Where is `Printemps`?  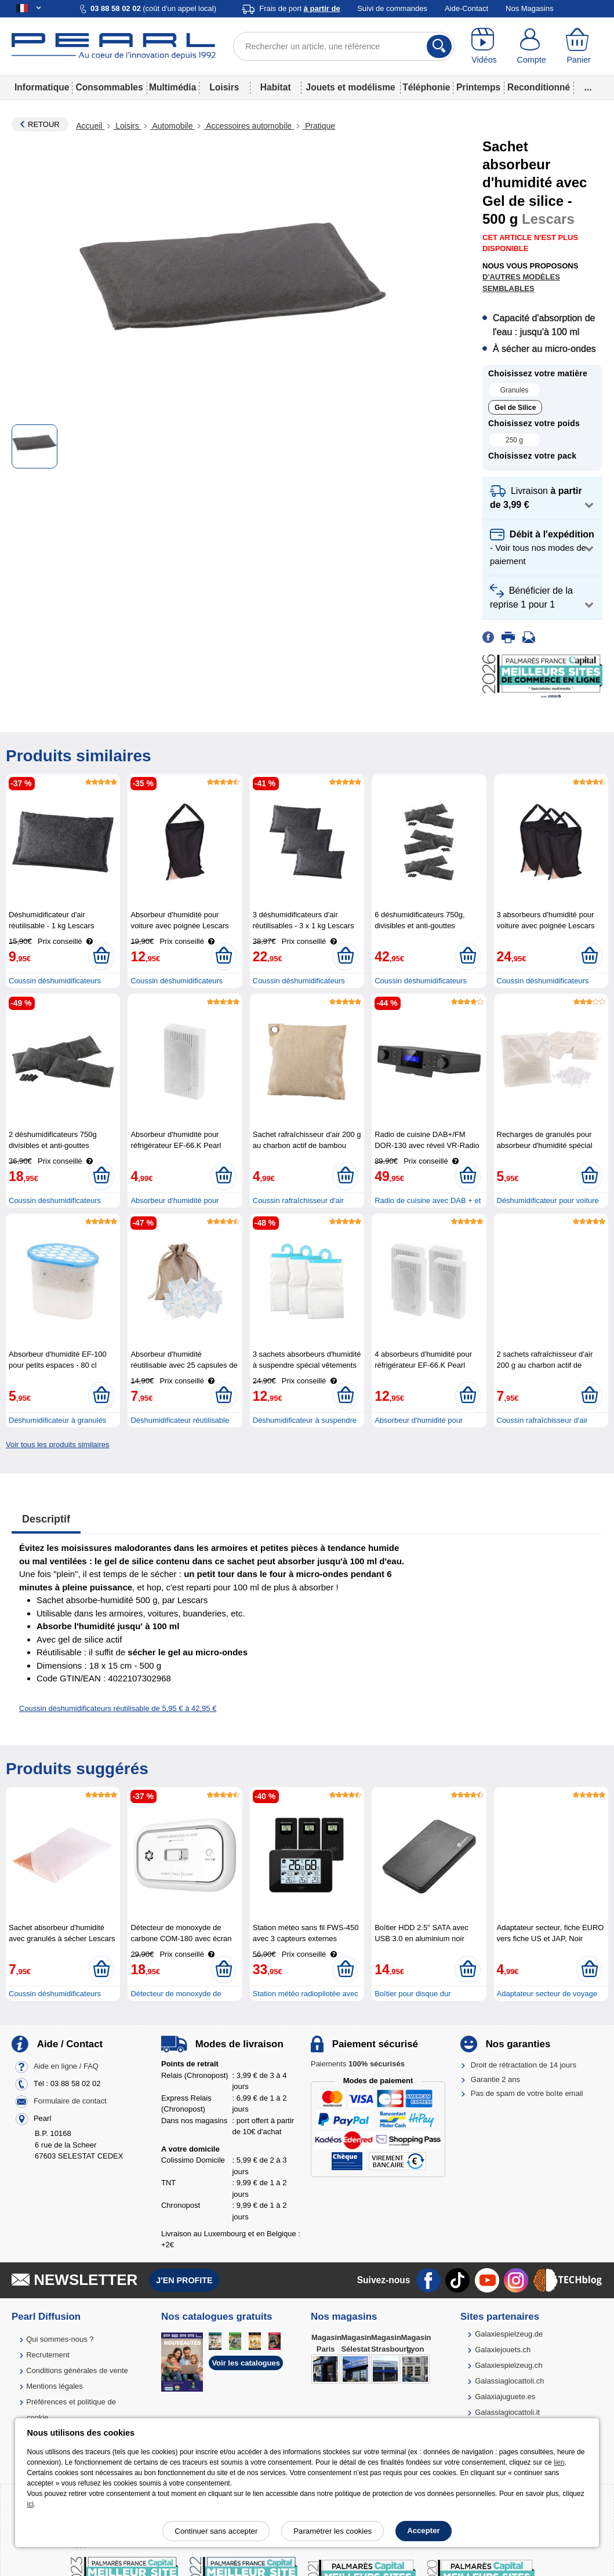
Printemps is located at coordinates (478, 87).